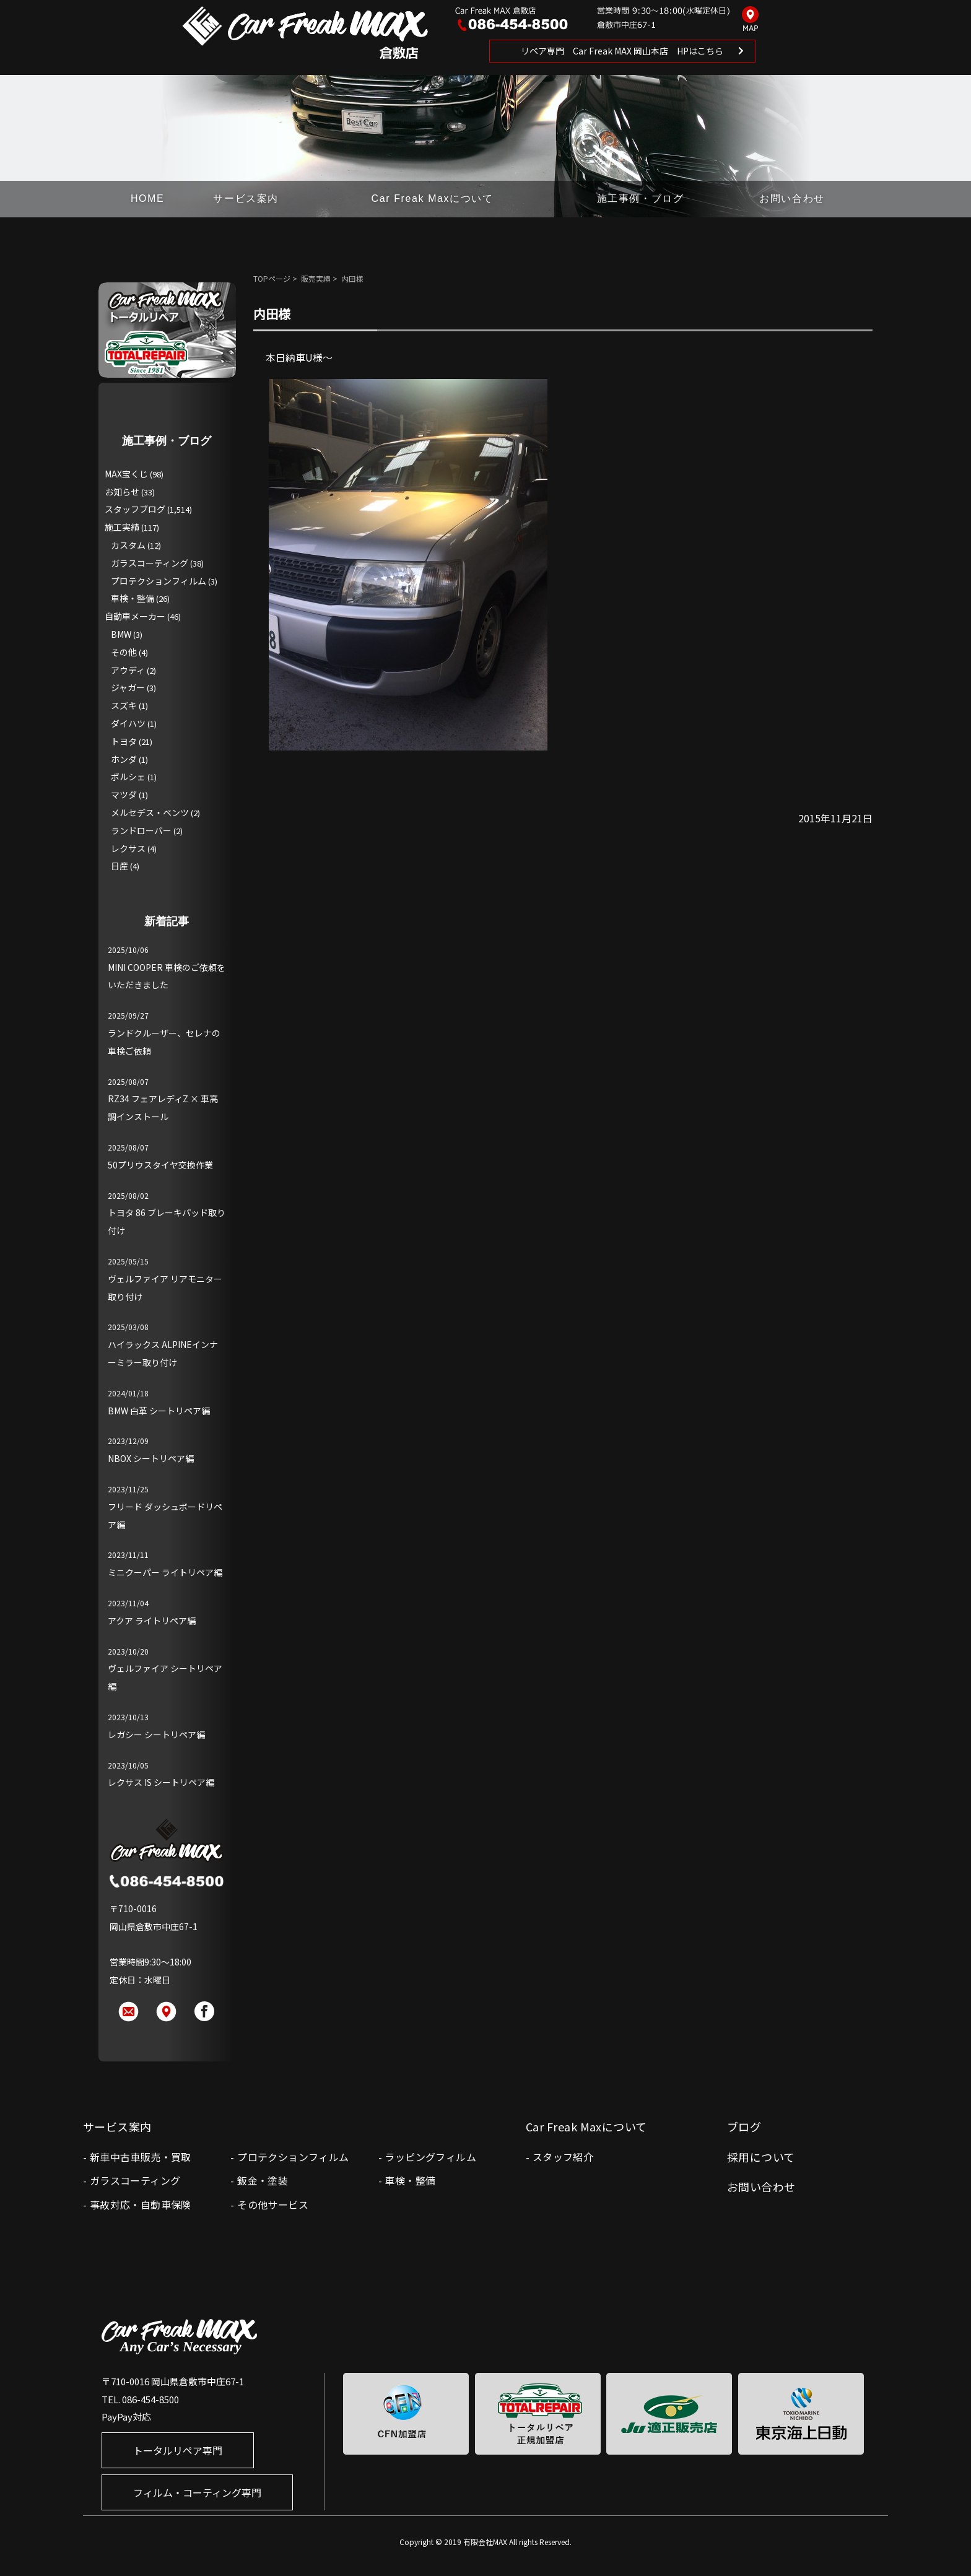 Image resolution: width=971 pixels, height=2576 pixels. Describe the element at coordinates (622, 51) in the screenshot. I see `リペア専門 Car Freak MAX 岡山本店 HPはこちら` at that location.